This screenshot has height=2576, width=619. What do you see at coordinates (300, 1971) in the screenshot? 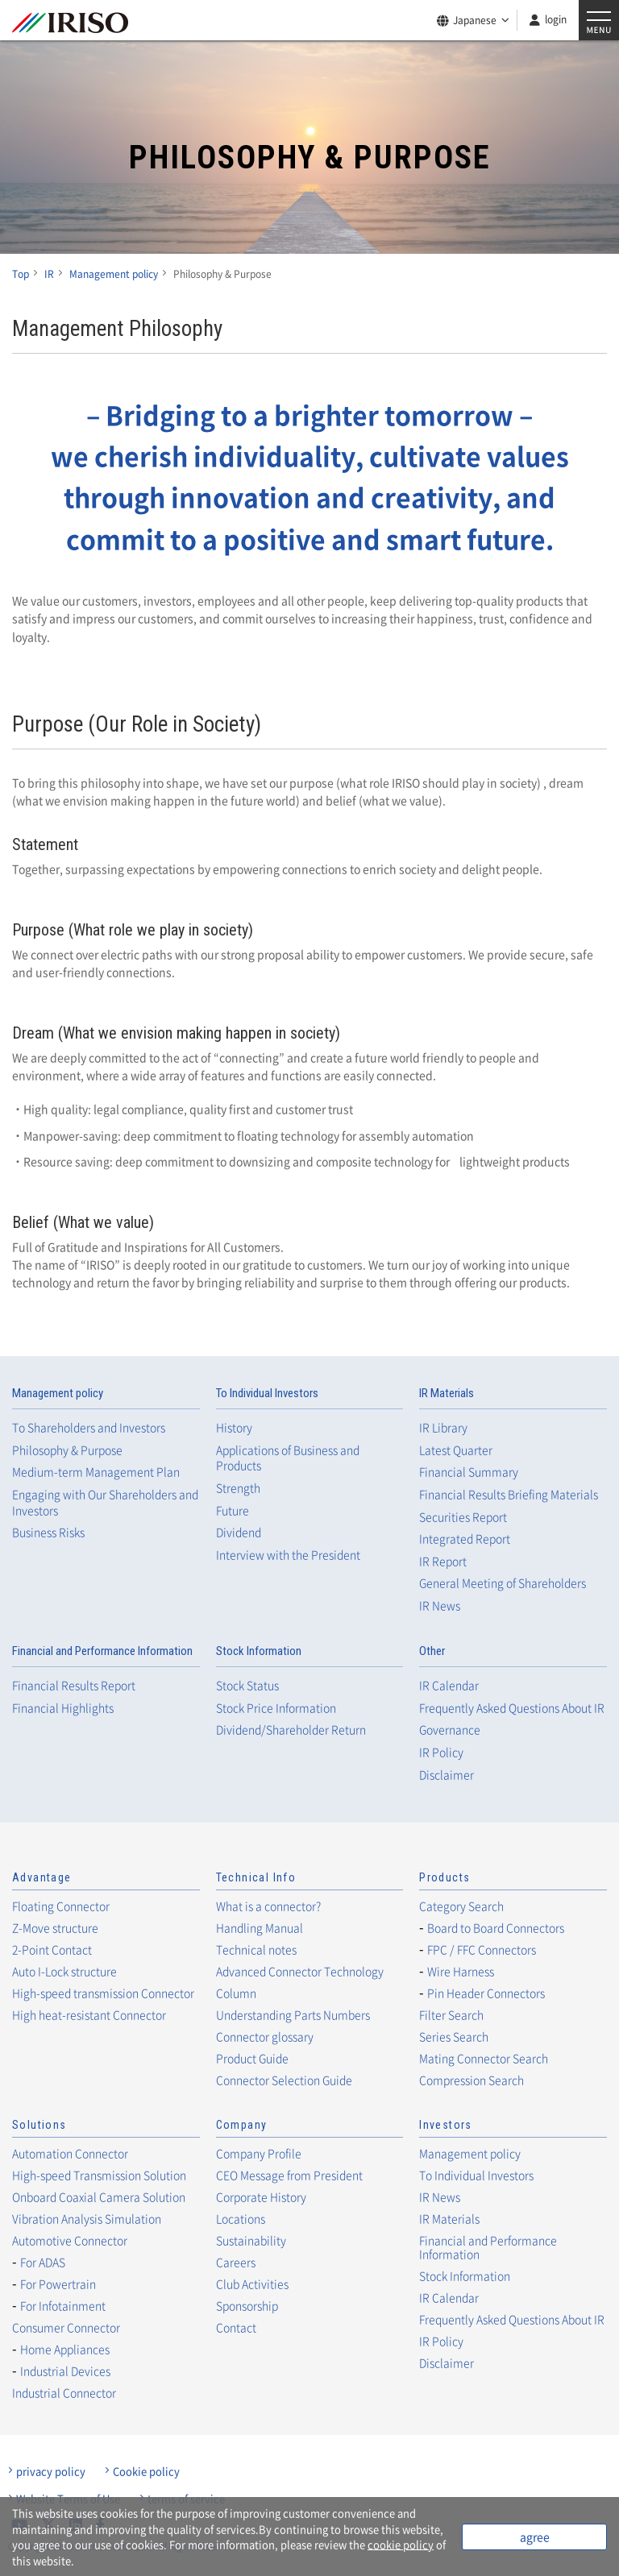
I see `Advanced Connector Technology` at bounding box center [300, 1971].